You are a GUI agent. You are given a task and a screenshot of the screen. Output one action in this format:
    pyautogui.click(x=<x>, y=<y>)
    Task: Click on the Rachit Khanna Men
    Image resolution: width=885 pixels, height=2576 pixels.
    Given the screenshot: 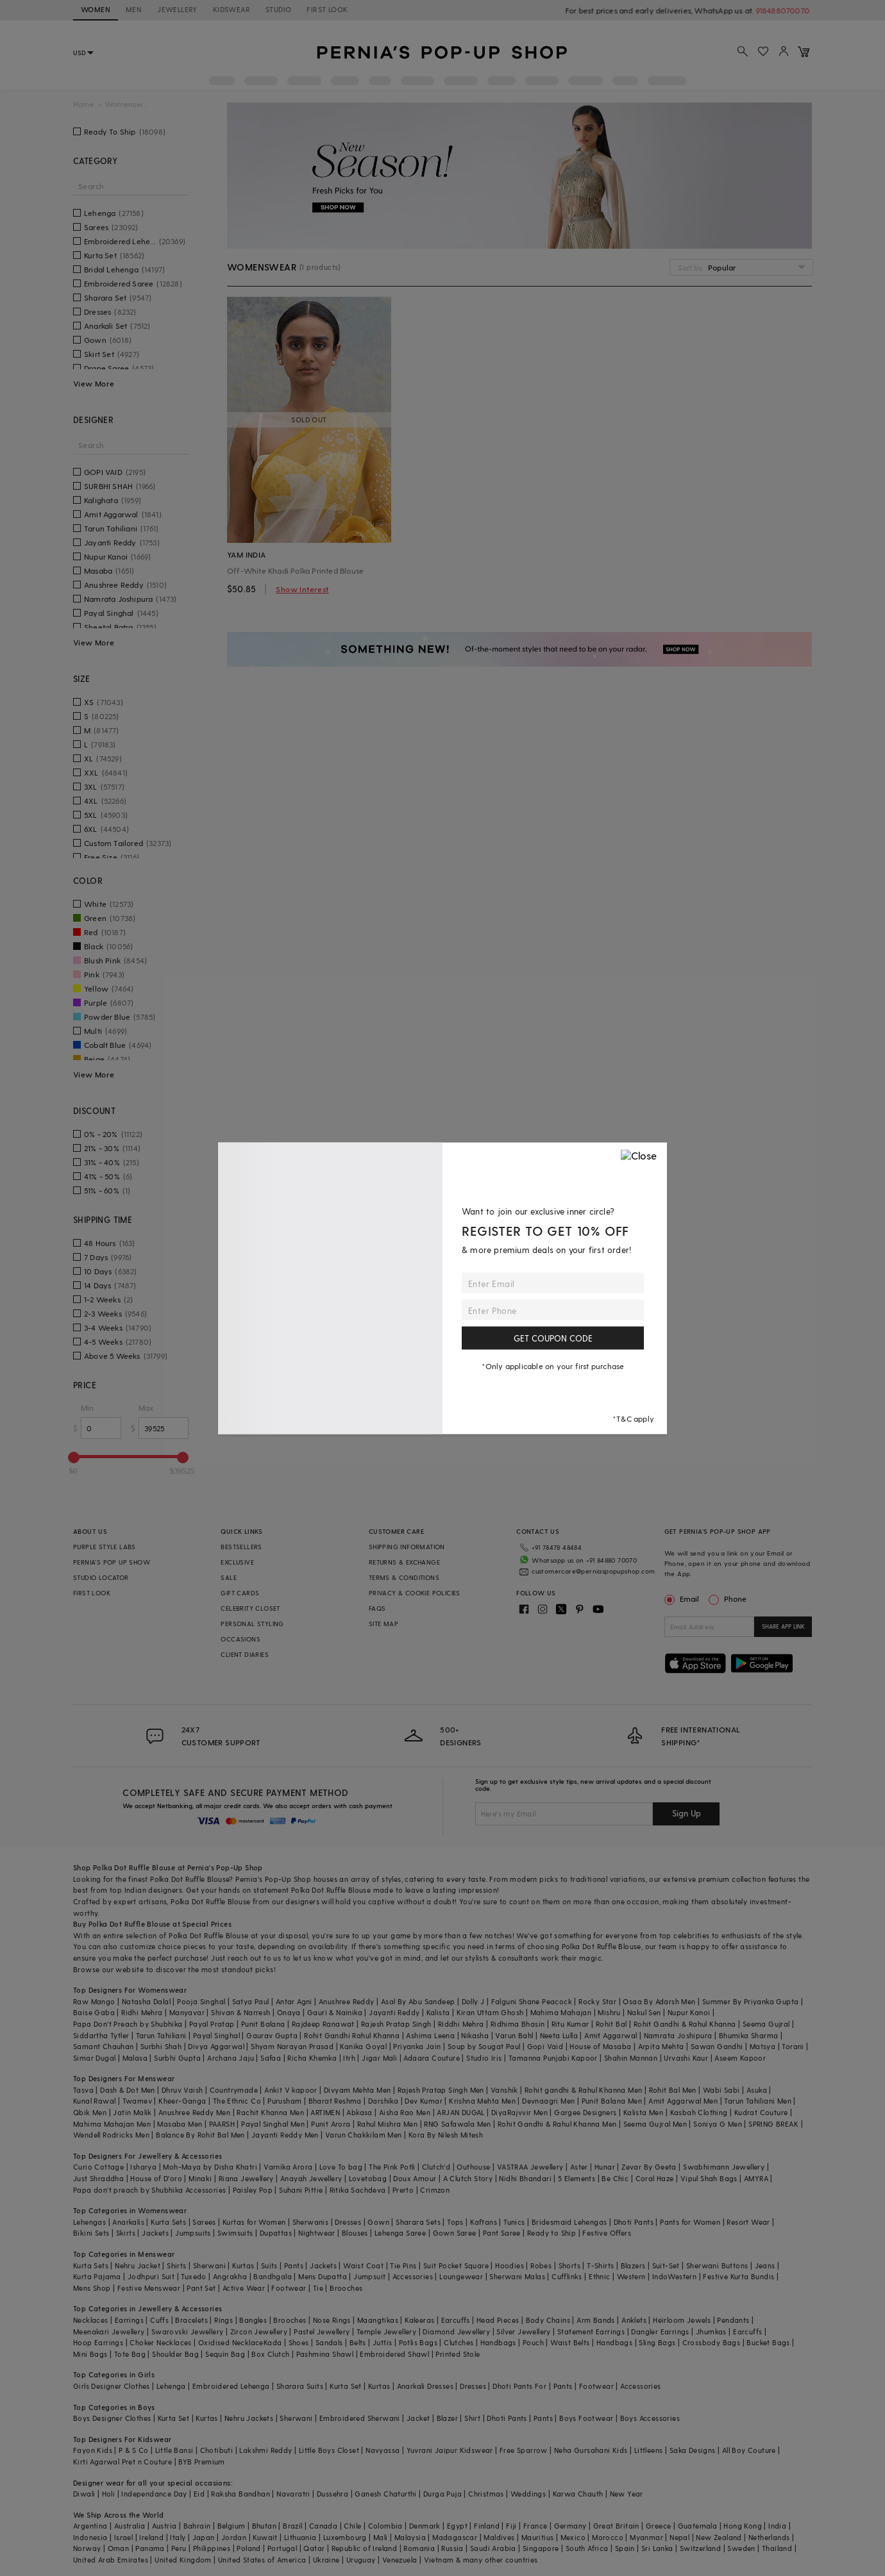 What is the action you would take?
    pyautogui.click(x=270, y=2112)
    